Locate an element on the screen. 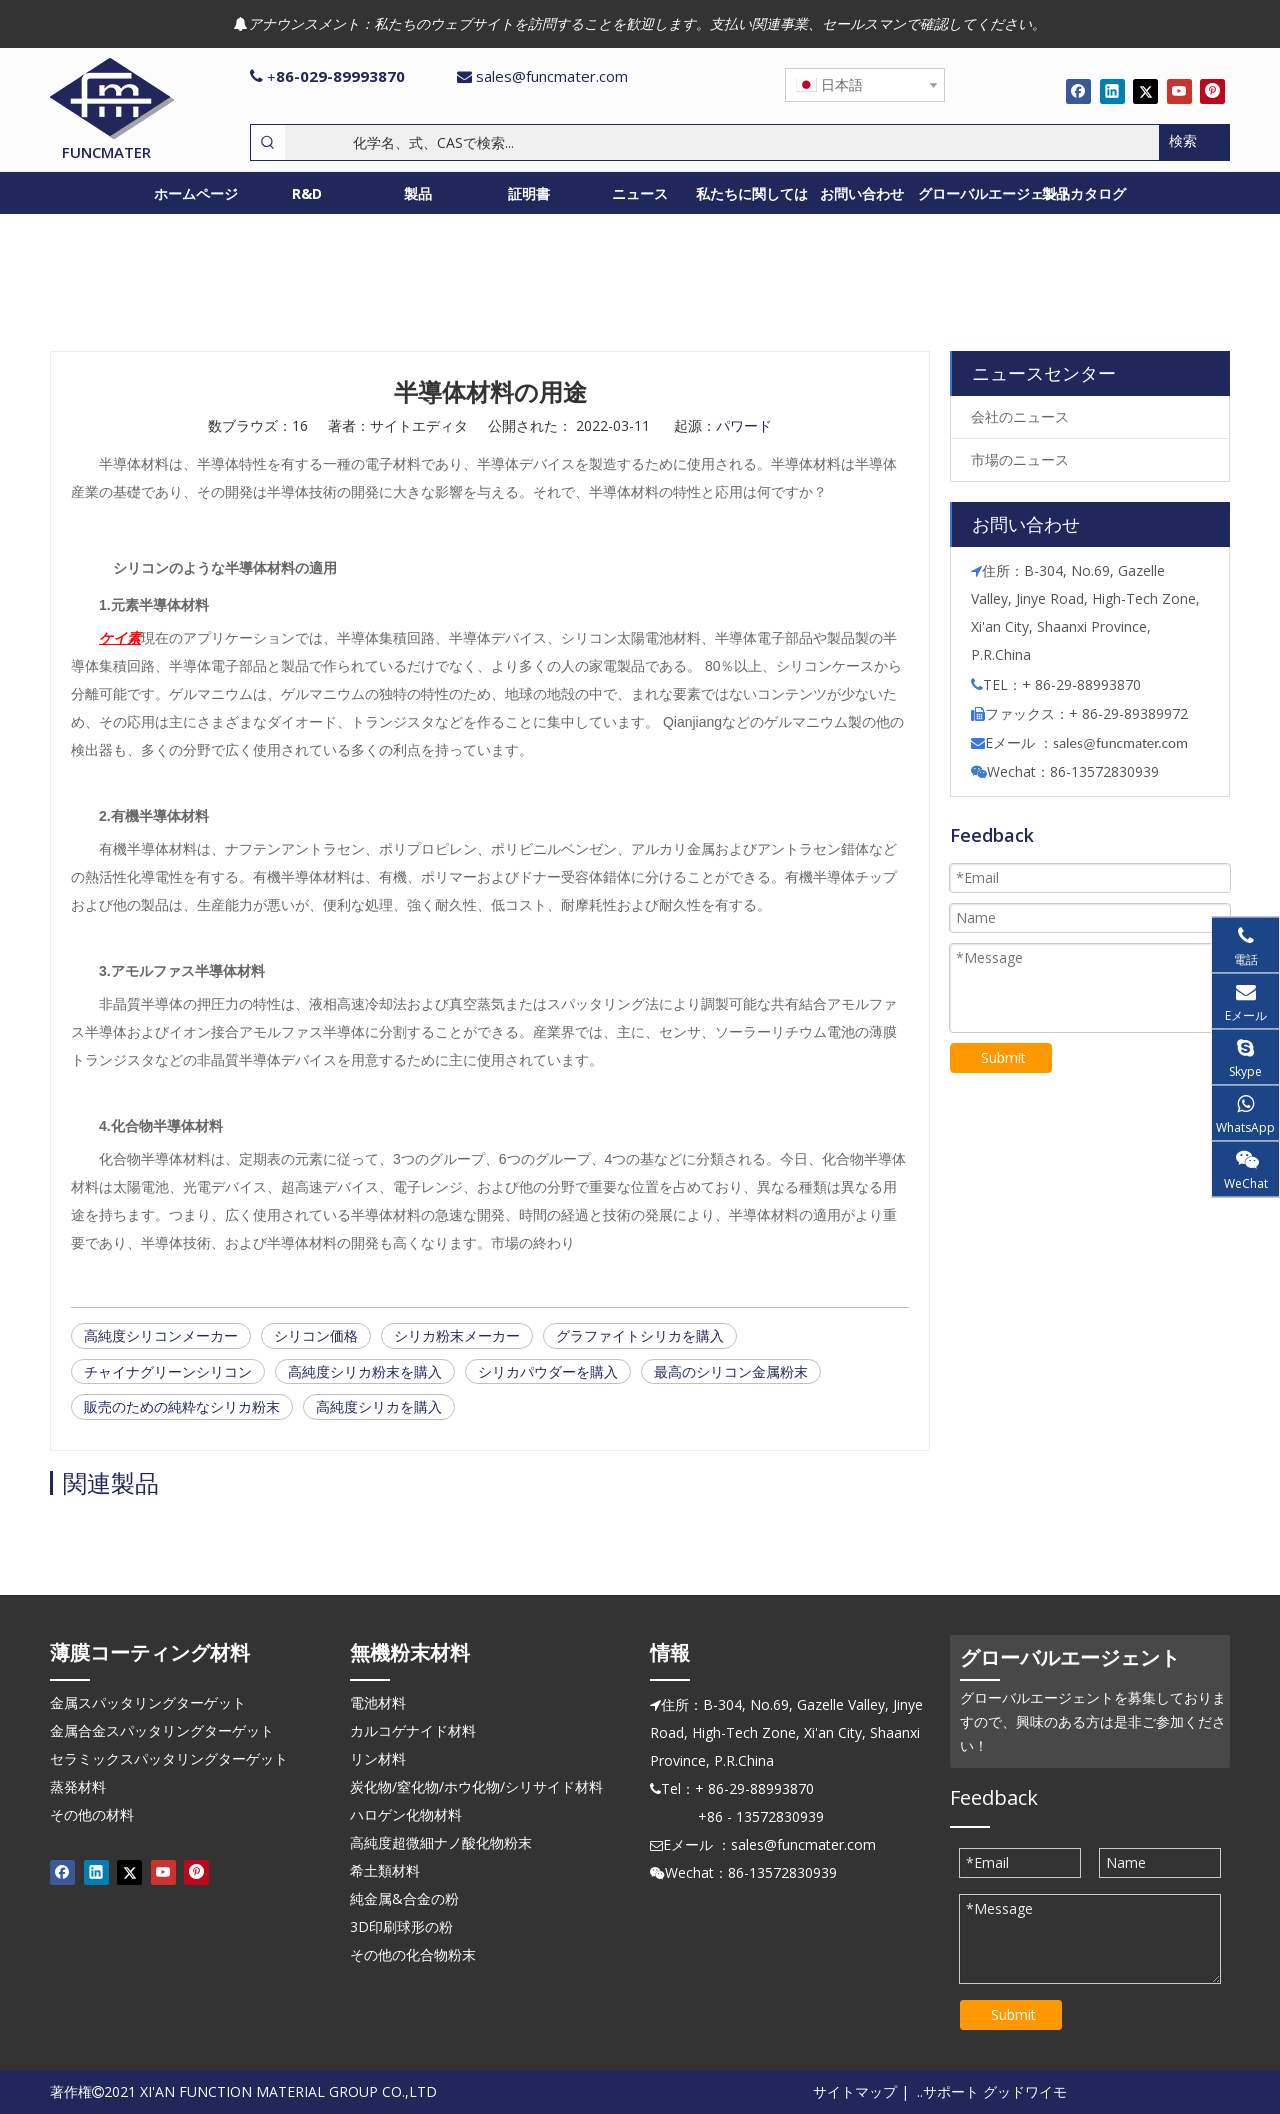 This screenshot has height=2114, width=1280. カルコゲナイド材料 is located at coordinates (413, 1730).